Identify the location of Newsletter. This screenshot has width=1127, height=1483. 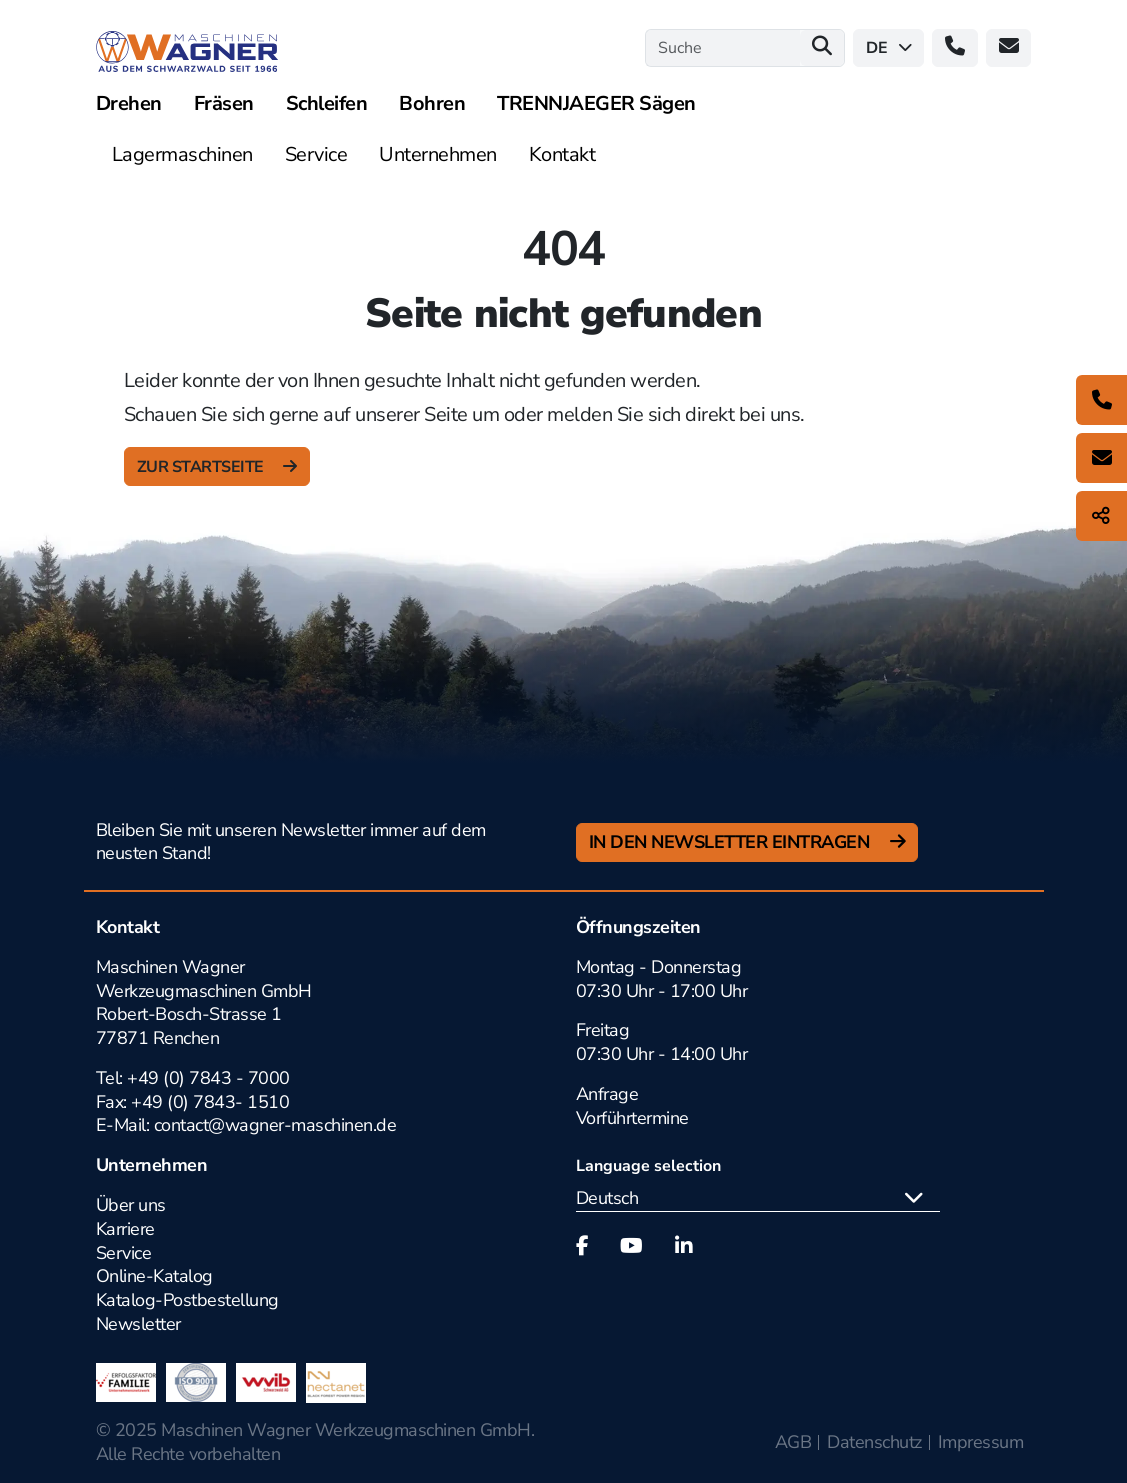
(138, 1324).